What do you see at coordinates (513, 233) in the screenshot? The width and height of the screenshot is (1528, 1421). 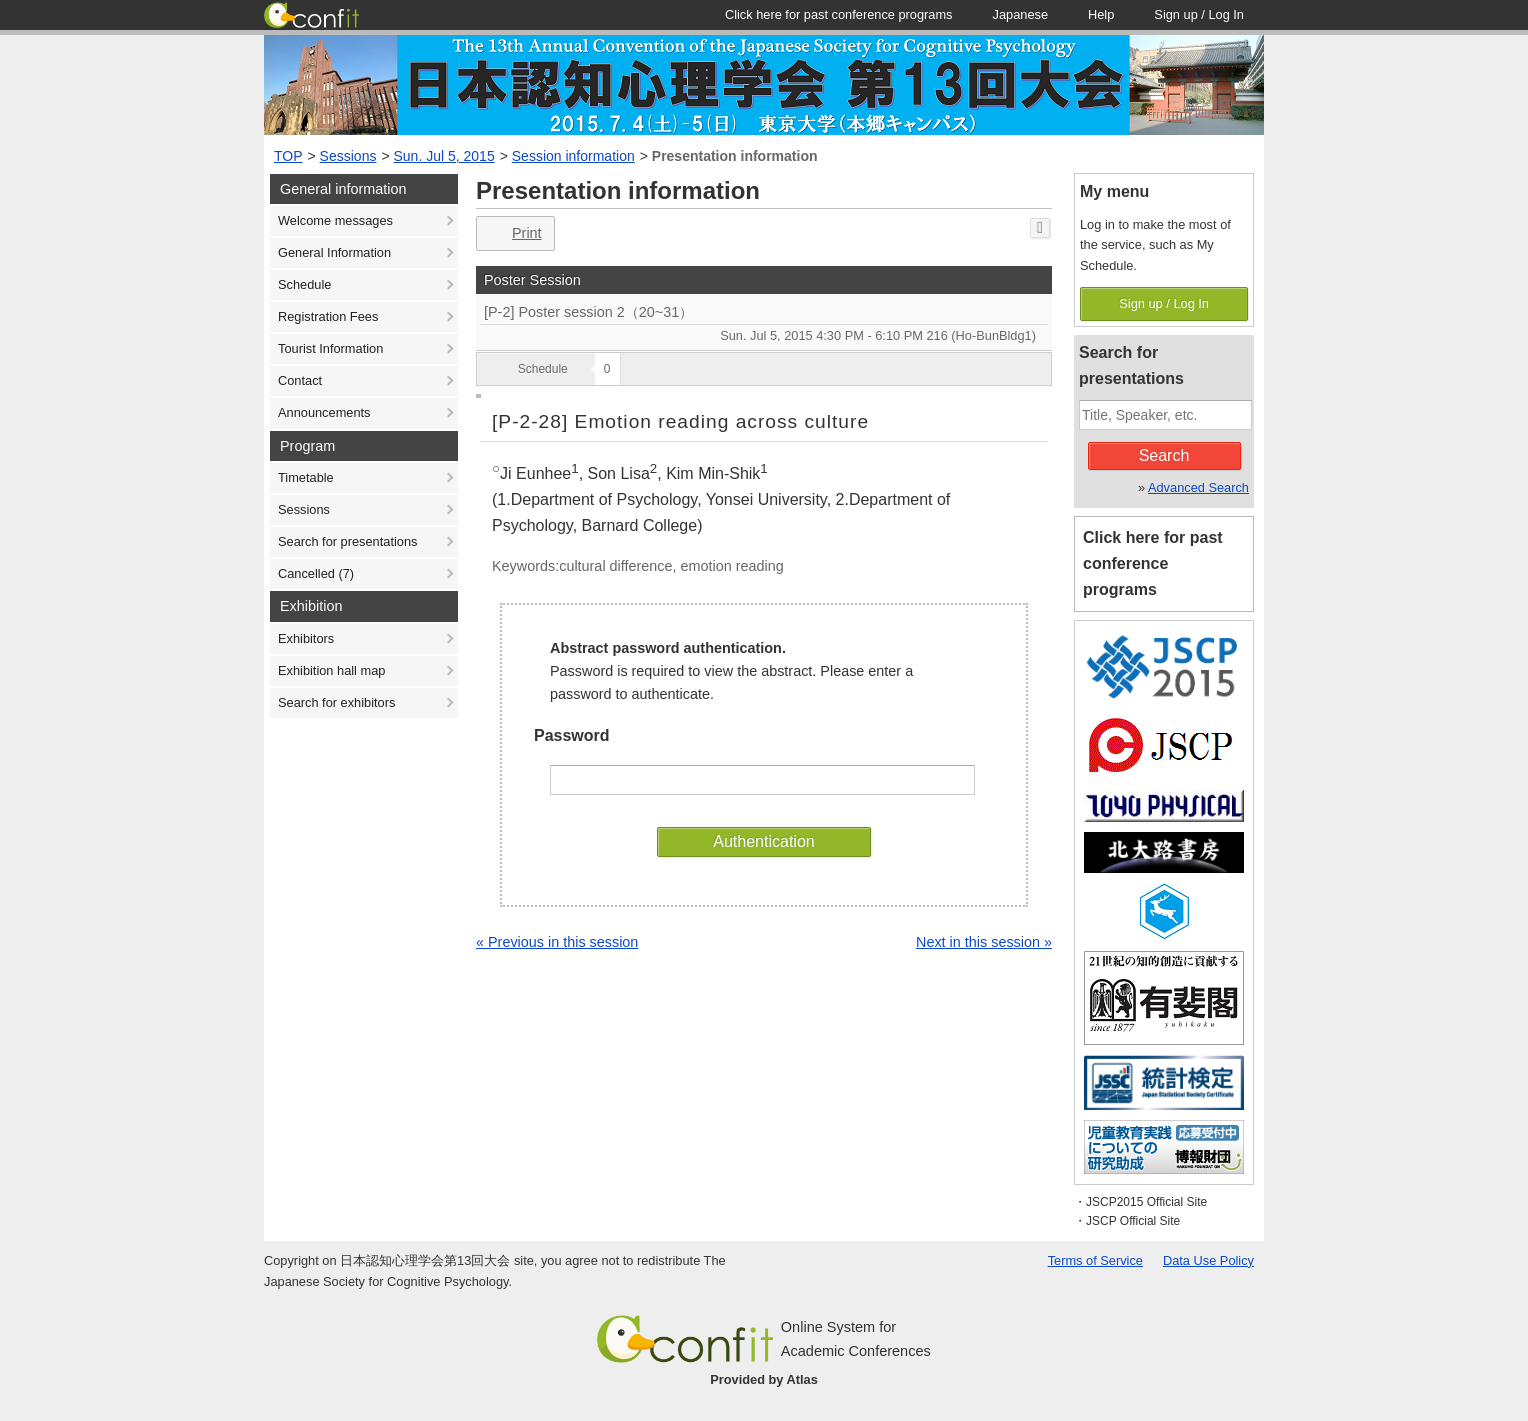 I see `Print` at bounding box center [513, 233].